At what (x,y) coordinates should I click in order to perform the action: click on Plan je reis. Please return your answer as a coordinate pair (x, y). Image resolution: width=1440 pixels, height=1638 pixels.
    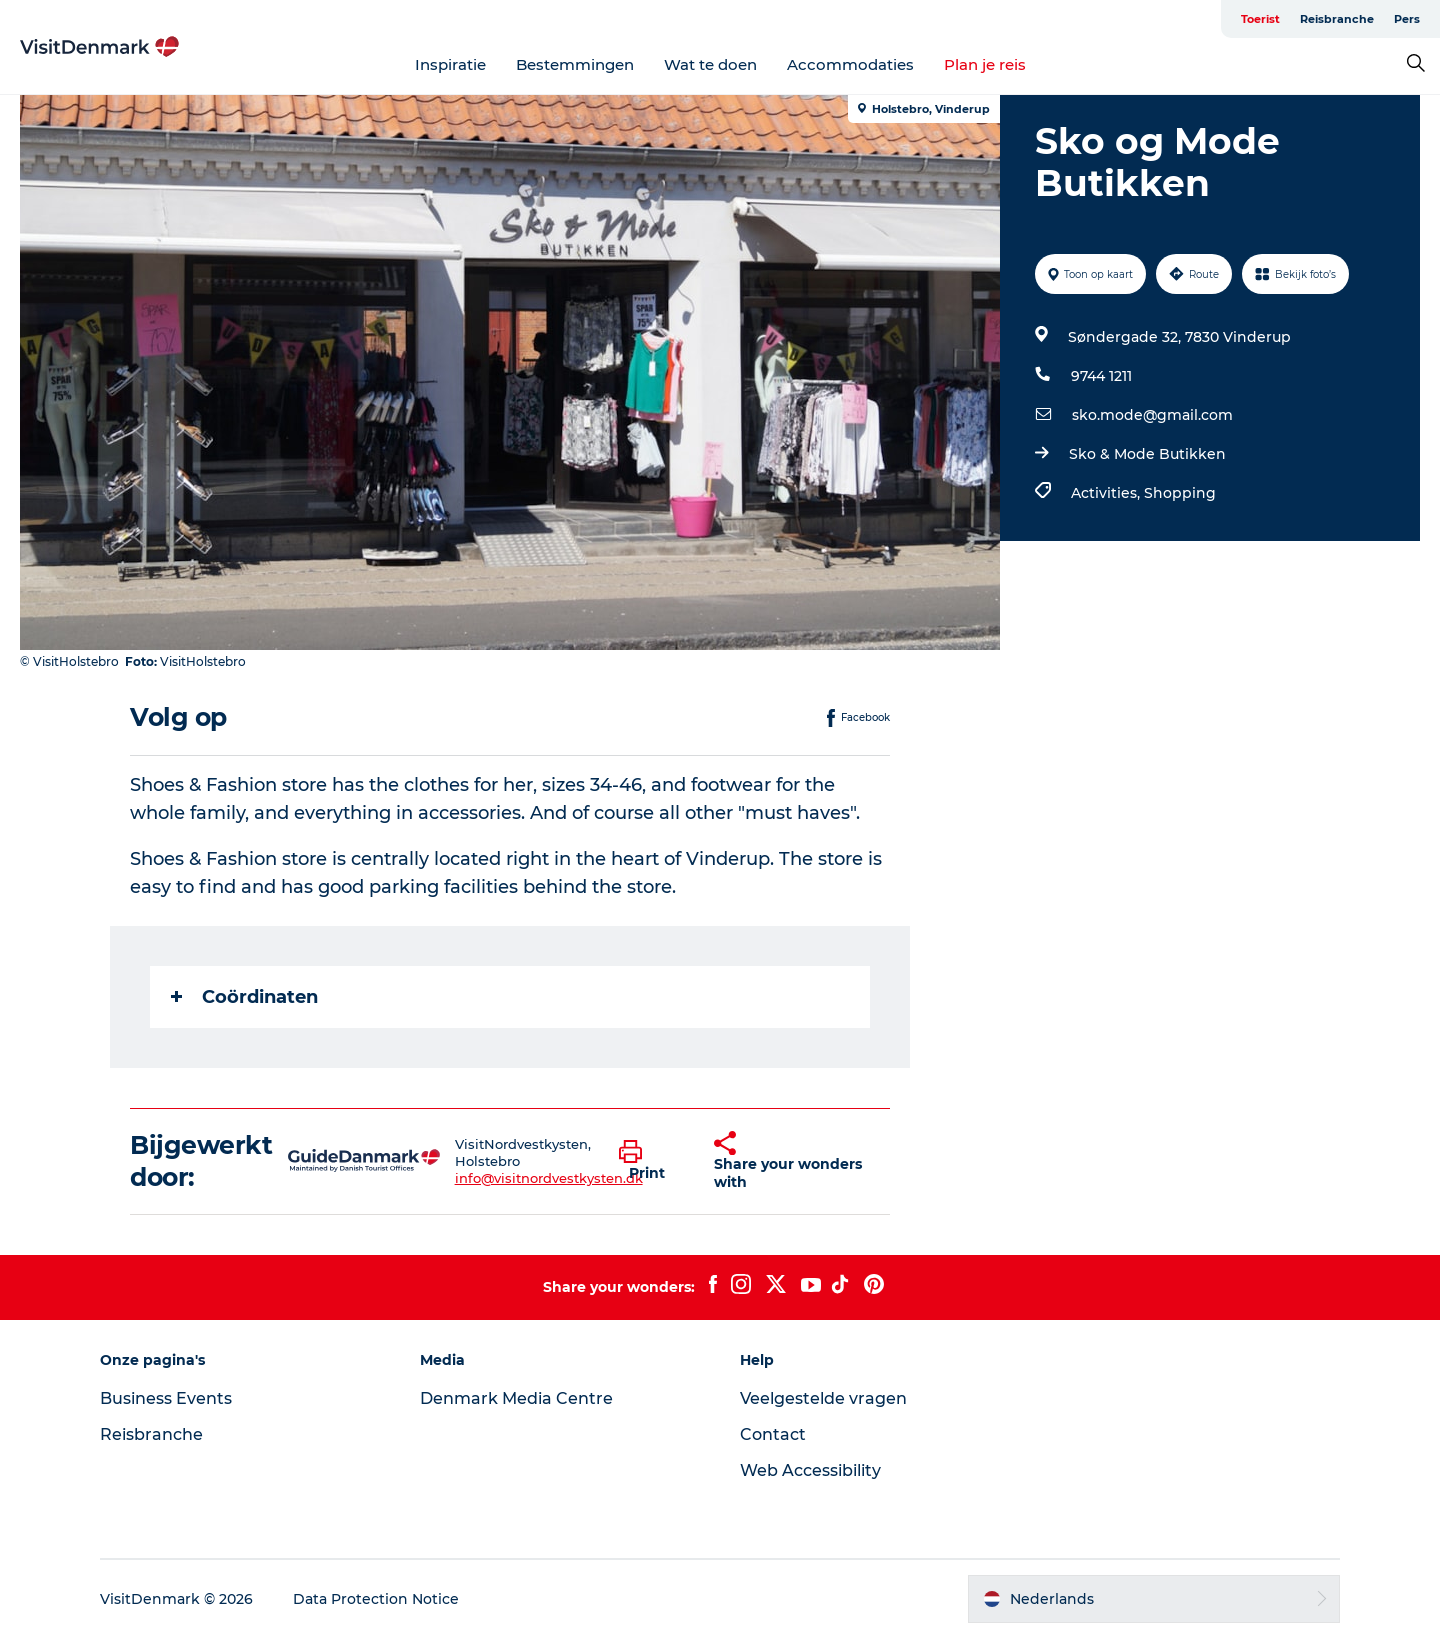
    Looking at the image, I should click on (985, 64).